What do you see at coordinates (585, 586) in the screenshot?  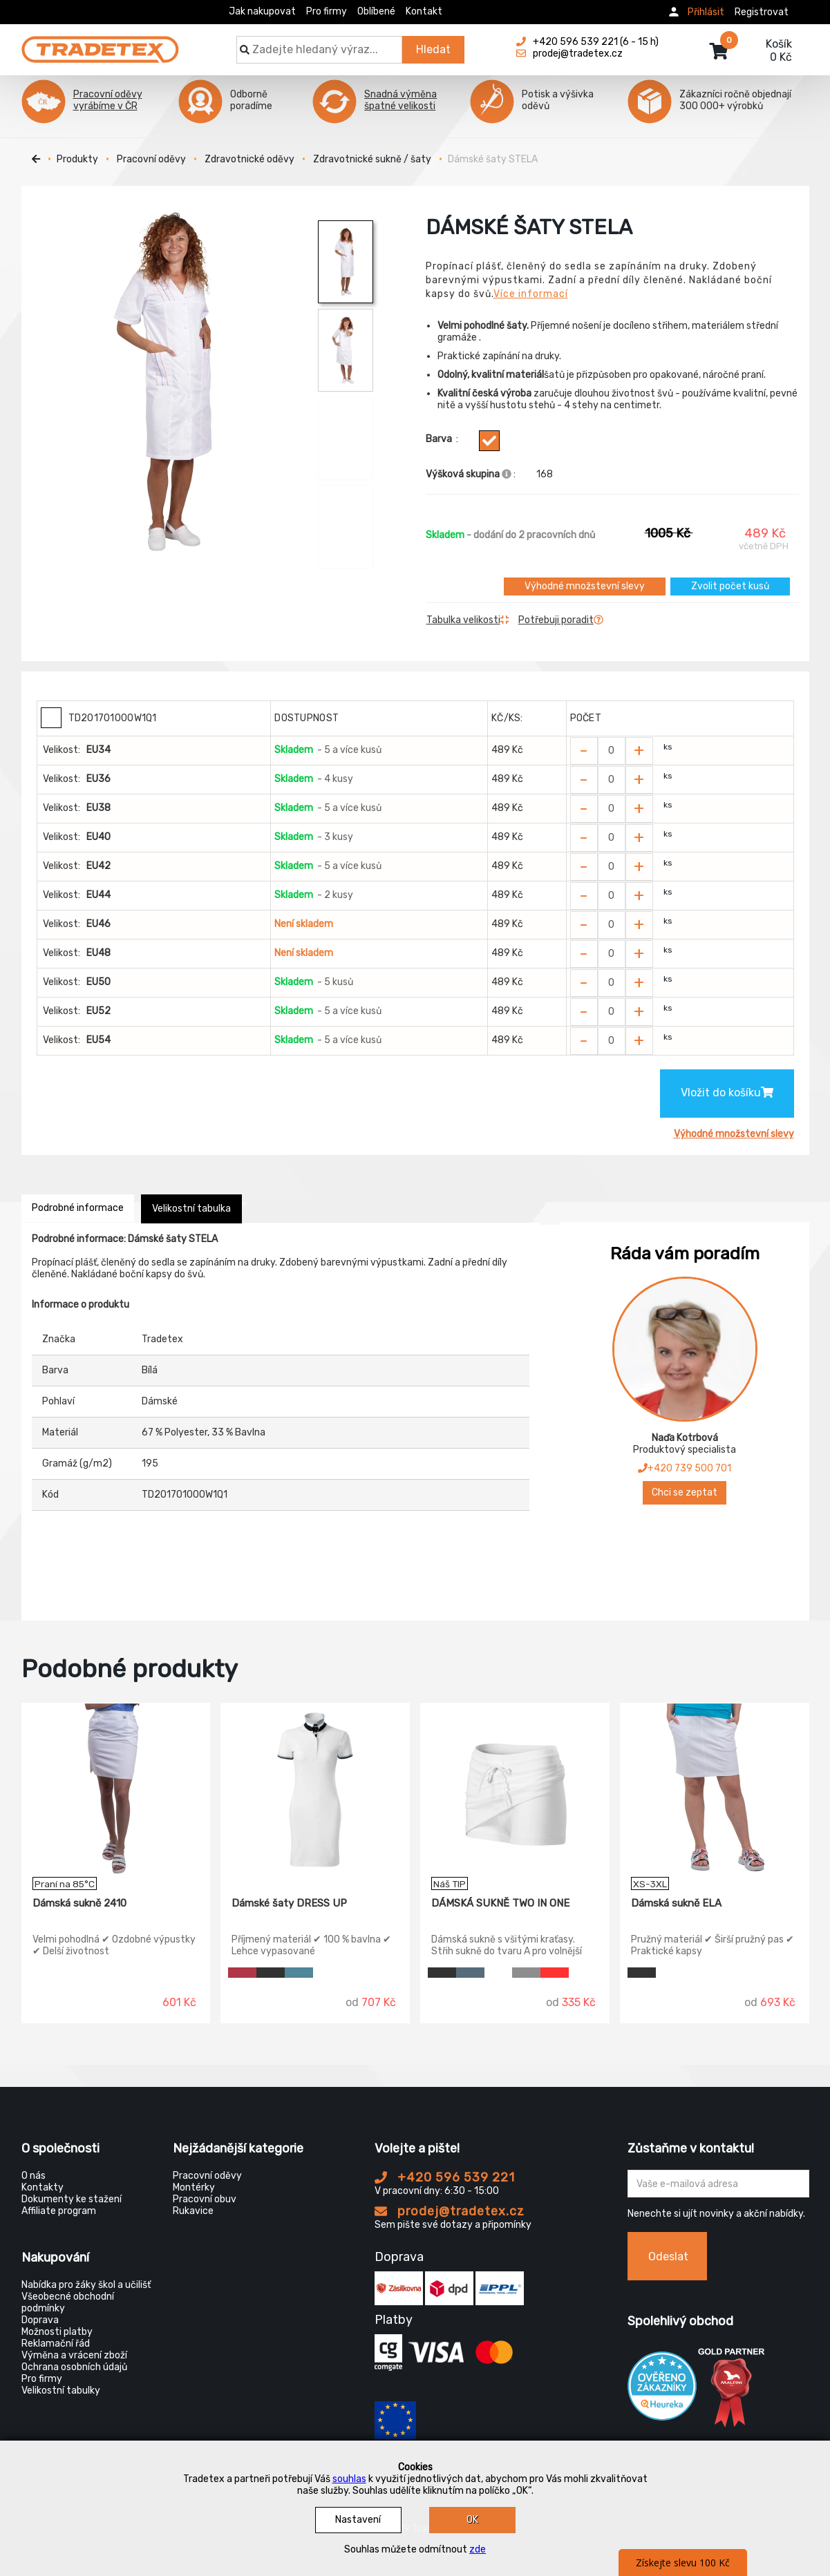 I see `Výhodné množstevní slevy` at bounding box center [585, 586].